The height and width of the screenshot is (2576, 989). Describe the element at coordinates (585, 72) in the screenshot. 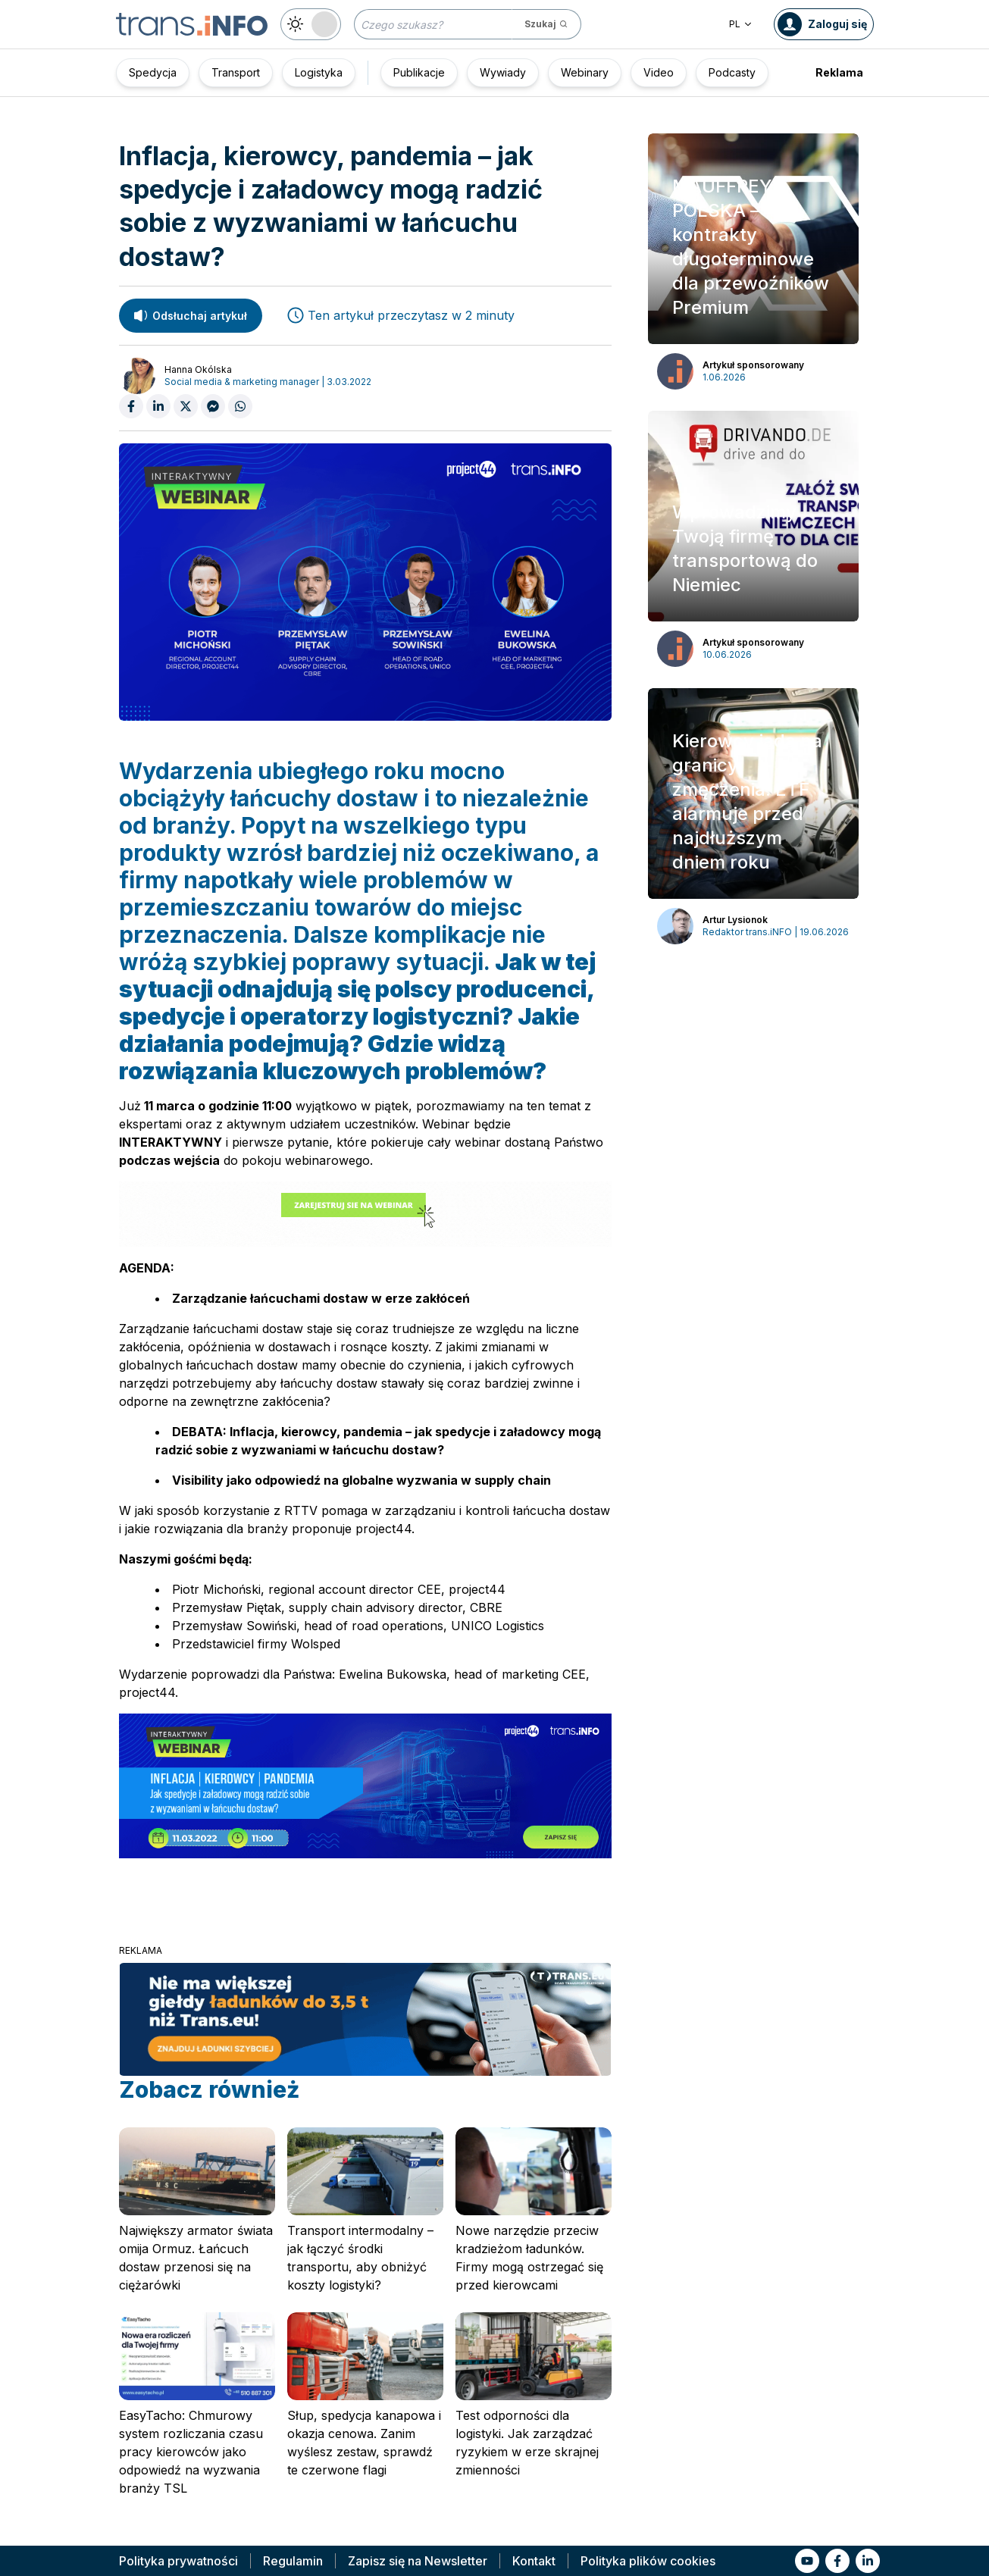

I see `Webinary` at that location.